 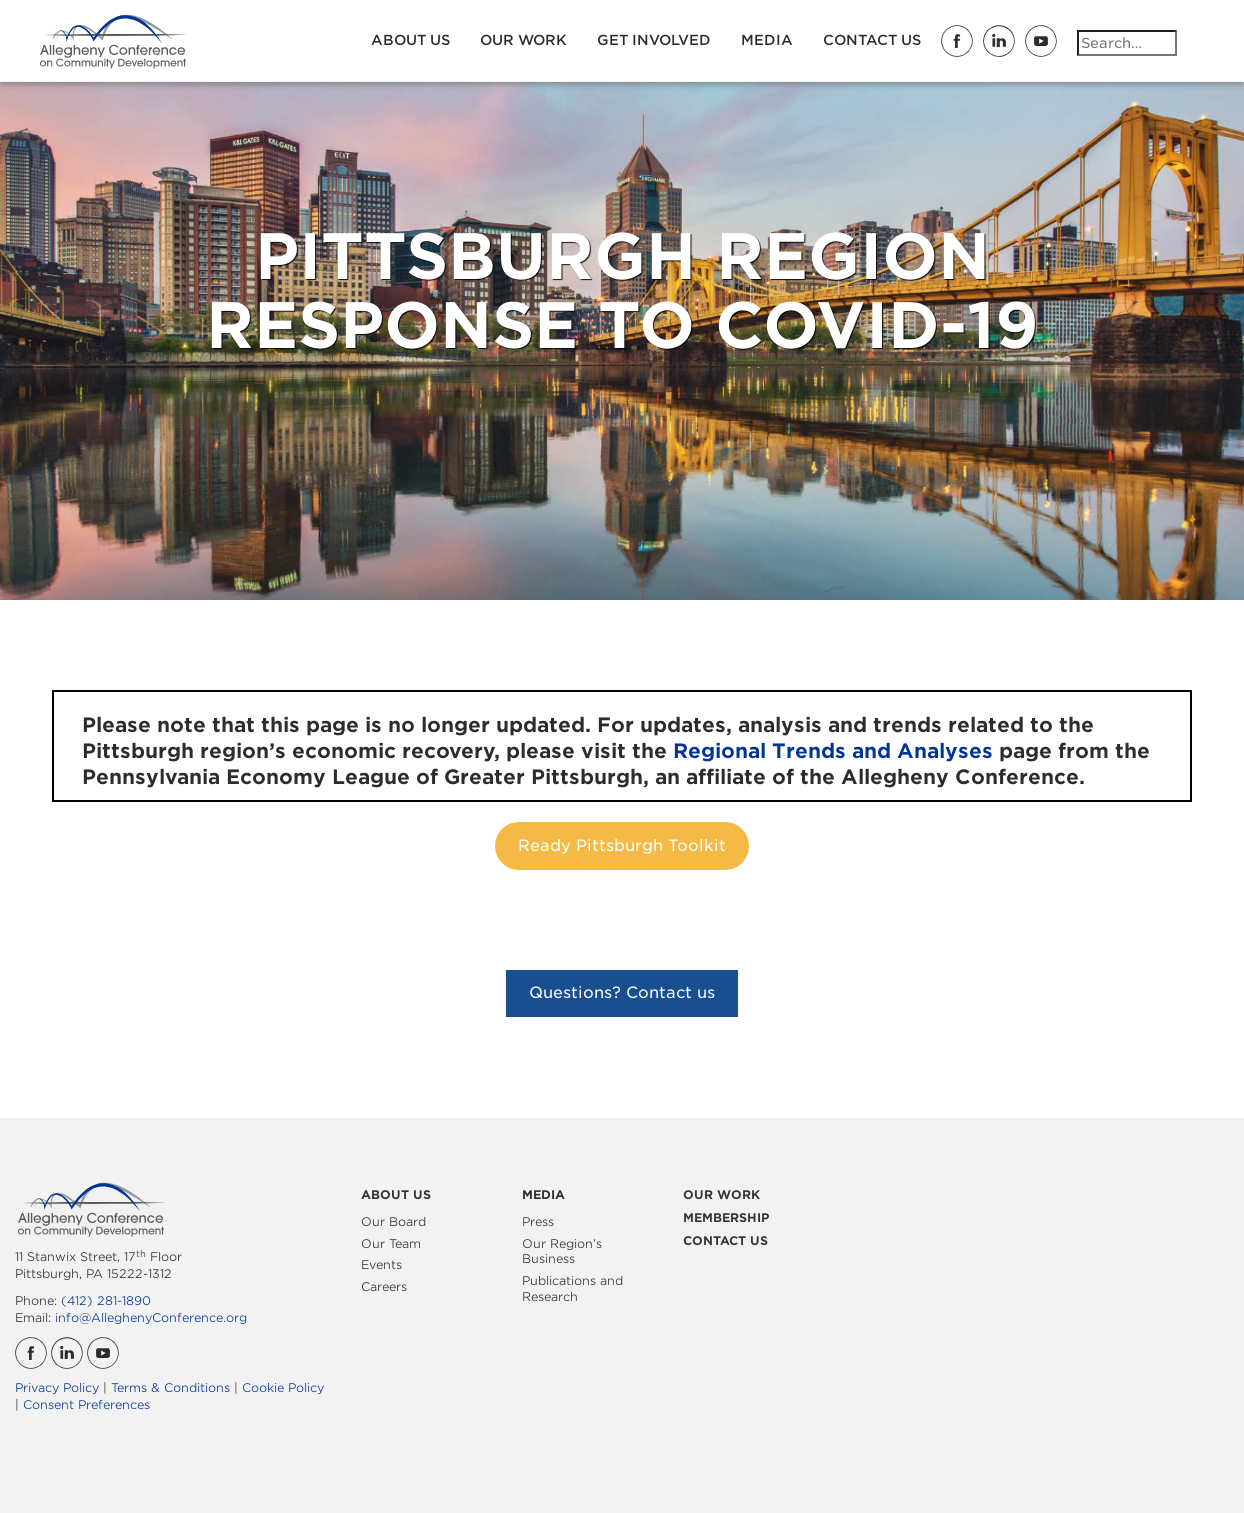 I want to click on Privacy Policy, so click(x=57, y=1387).